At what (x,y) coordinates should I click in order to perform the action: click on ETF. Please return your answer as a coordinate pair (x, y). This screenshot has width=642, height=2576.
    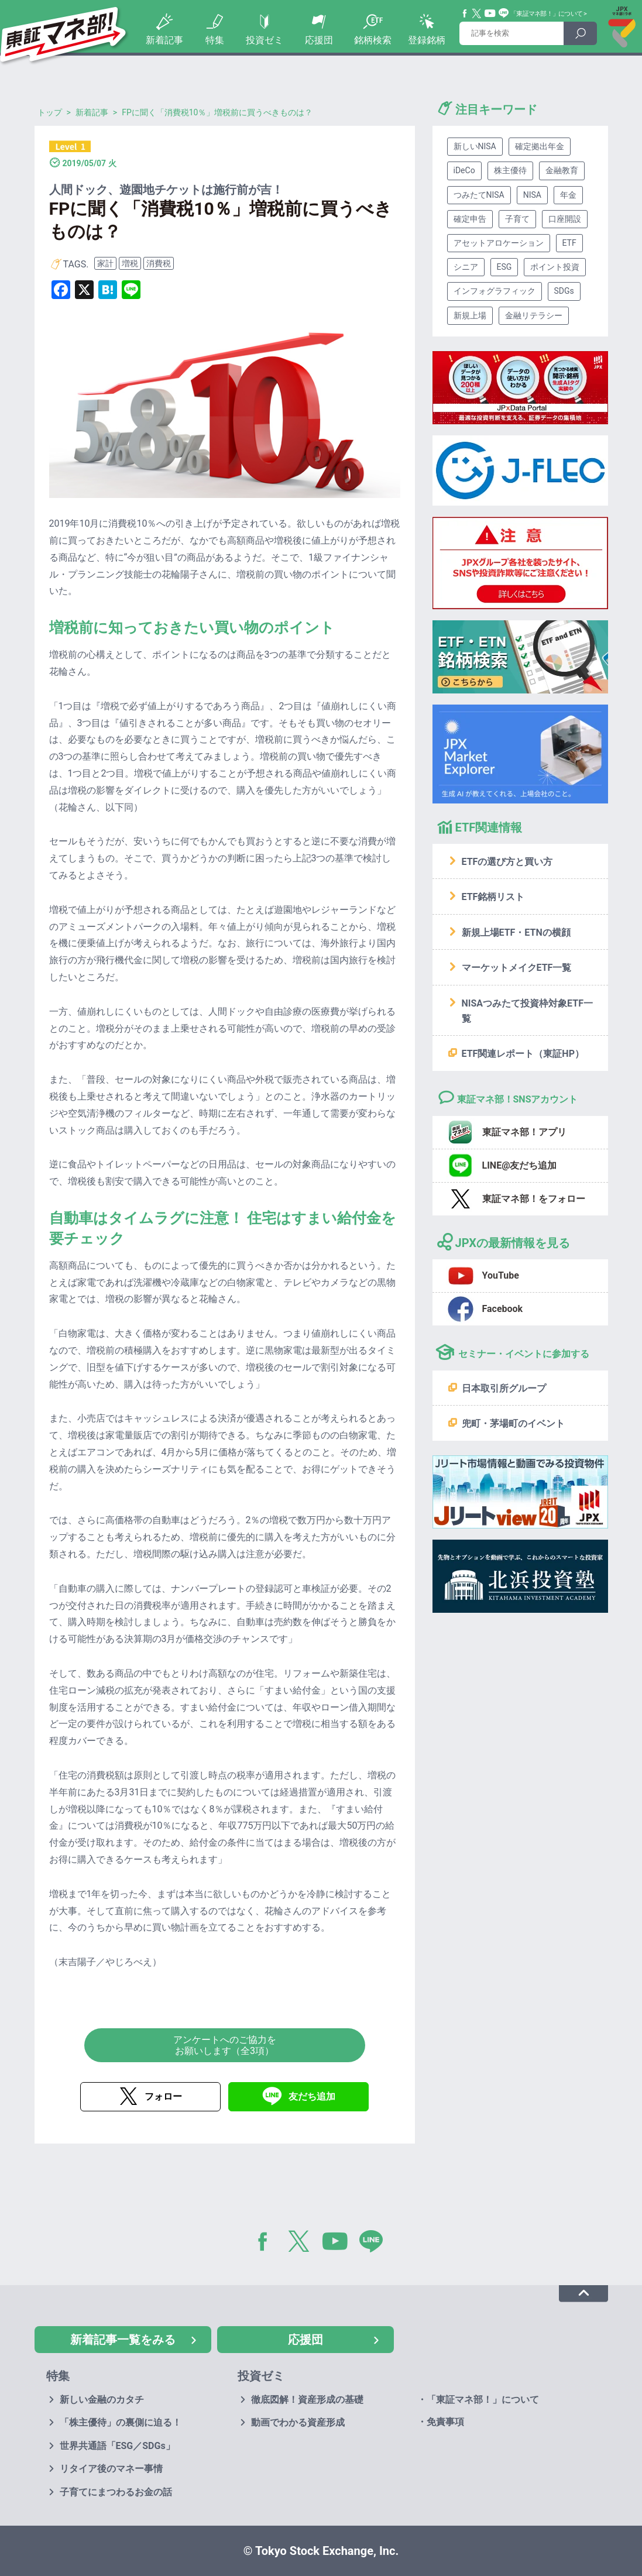
    Looking at the image, I should click on (569, 243).